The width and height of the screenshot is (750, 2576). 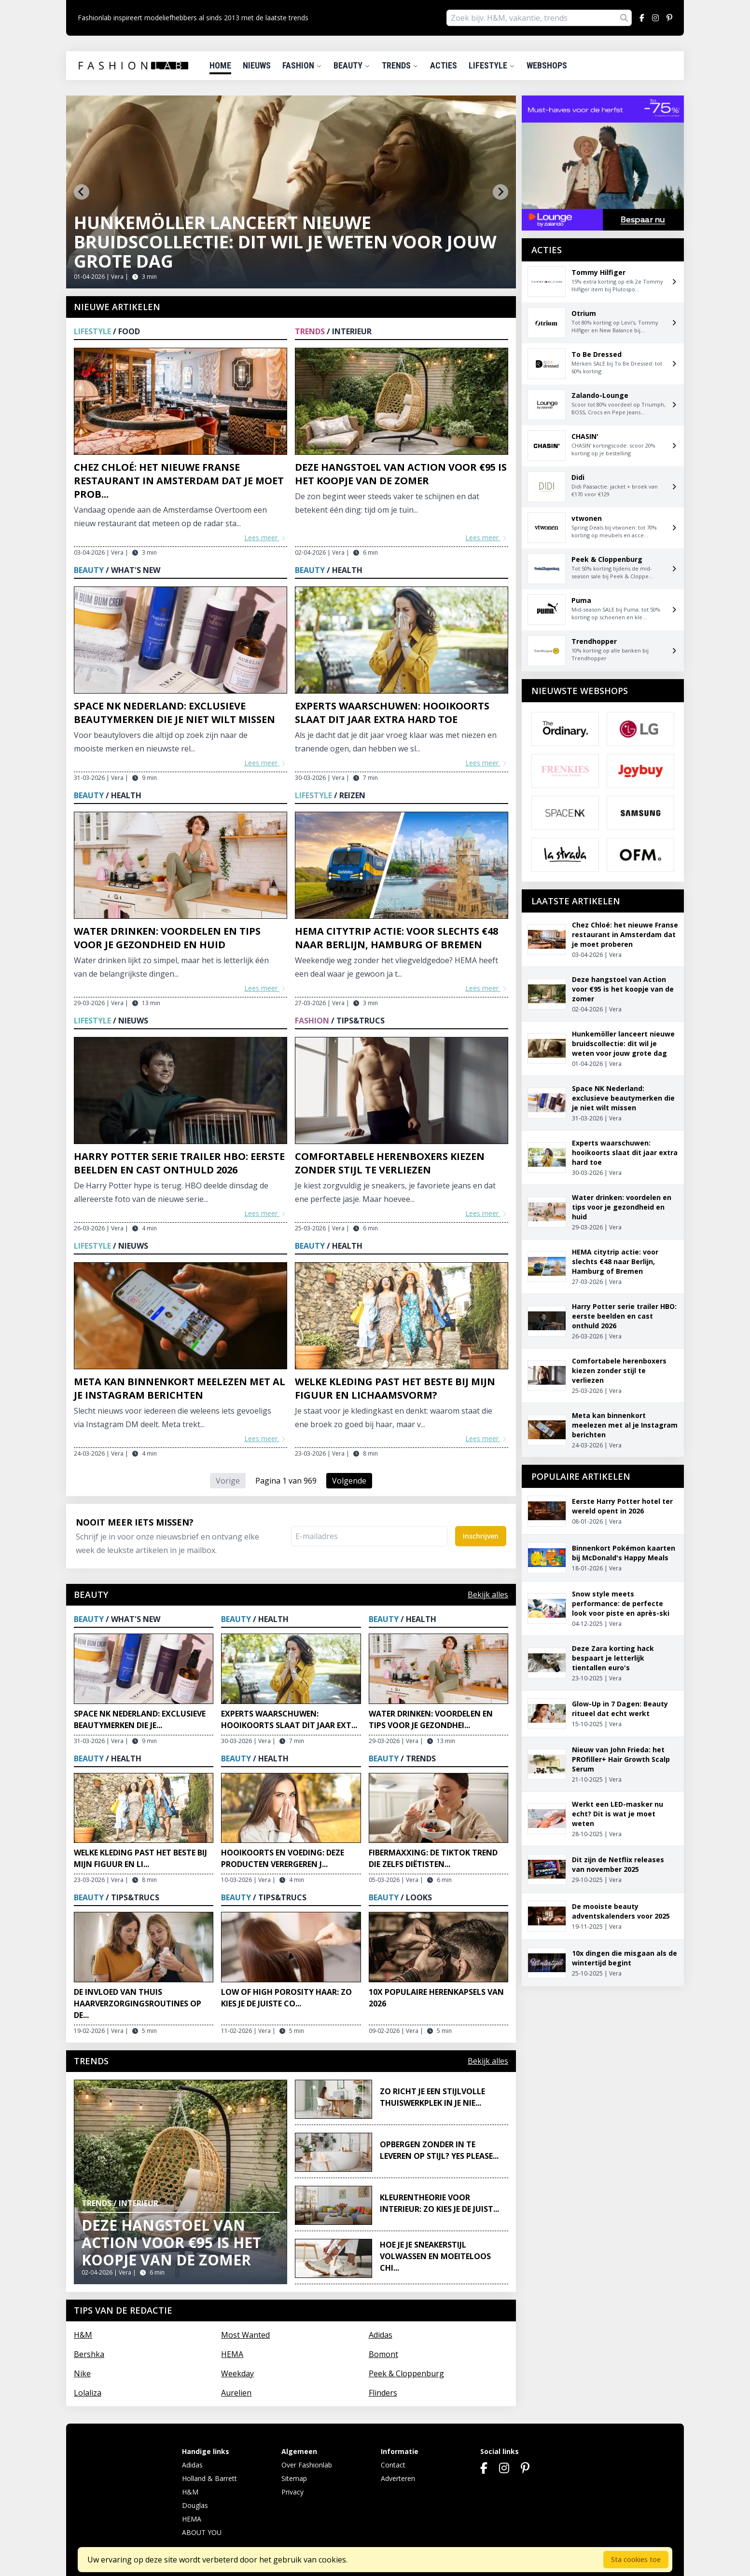 What do you see at coordinates (500, 192) in the screenshot?
I see `[Next slide]` at bounding box center [500, 192].